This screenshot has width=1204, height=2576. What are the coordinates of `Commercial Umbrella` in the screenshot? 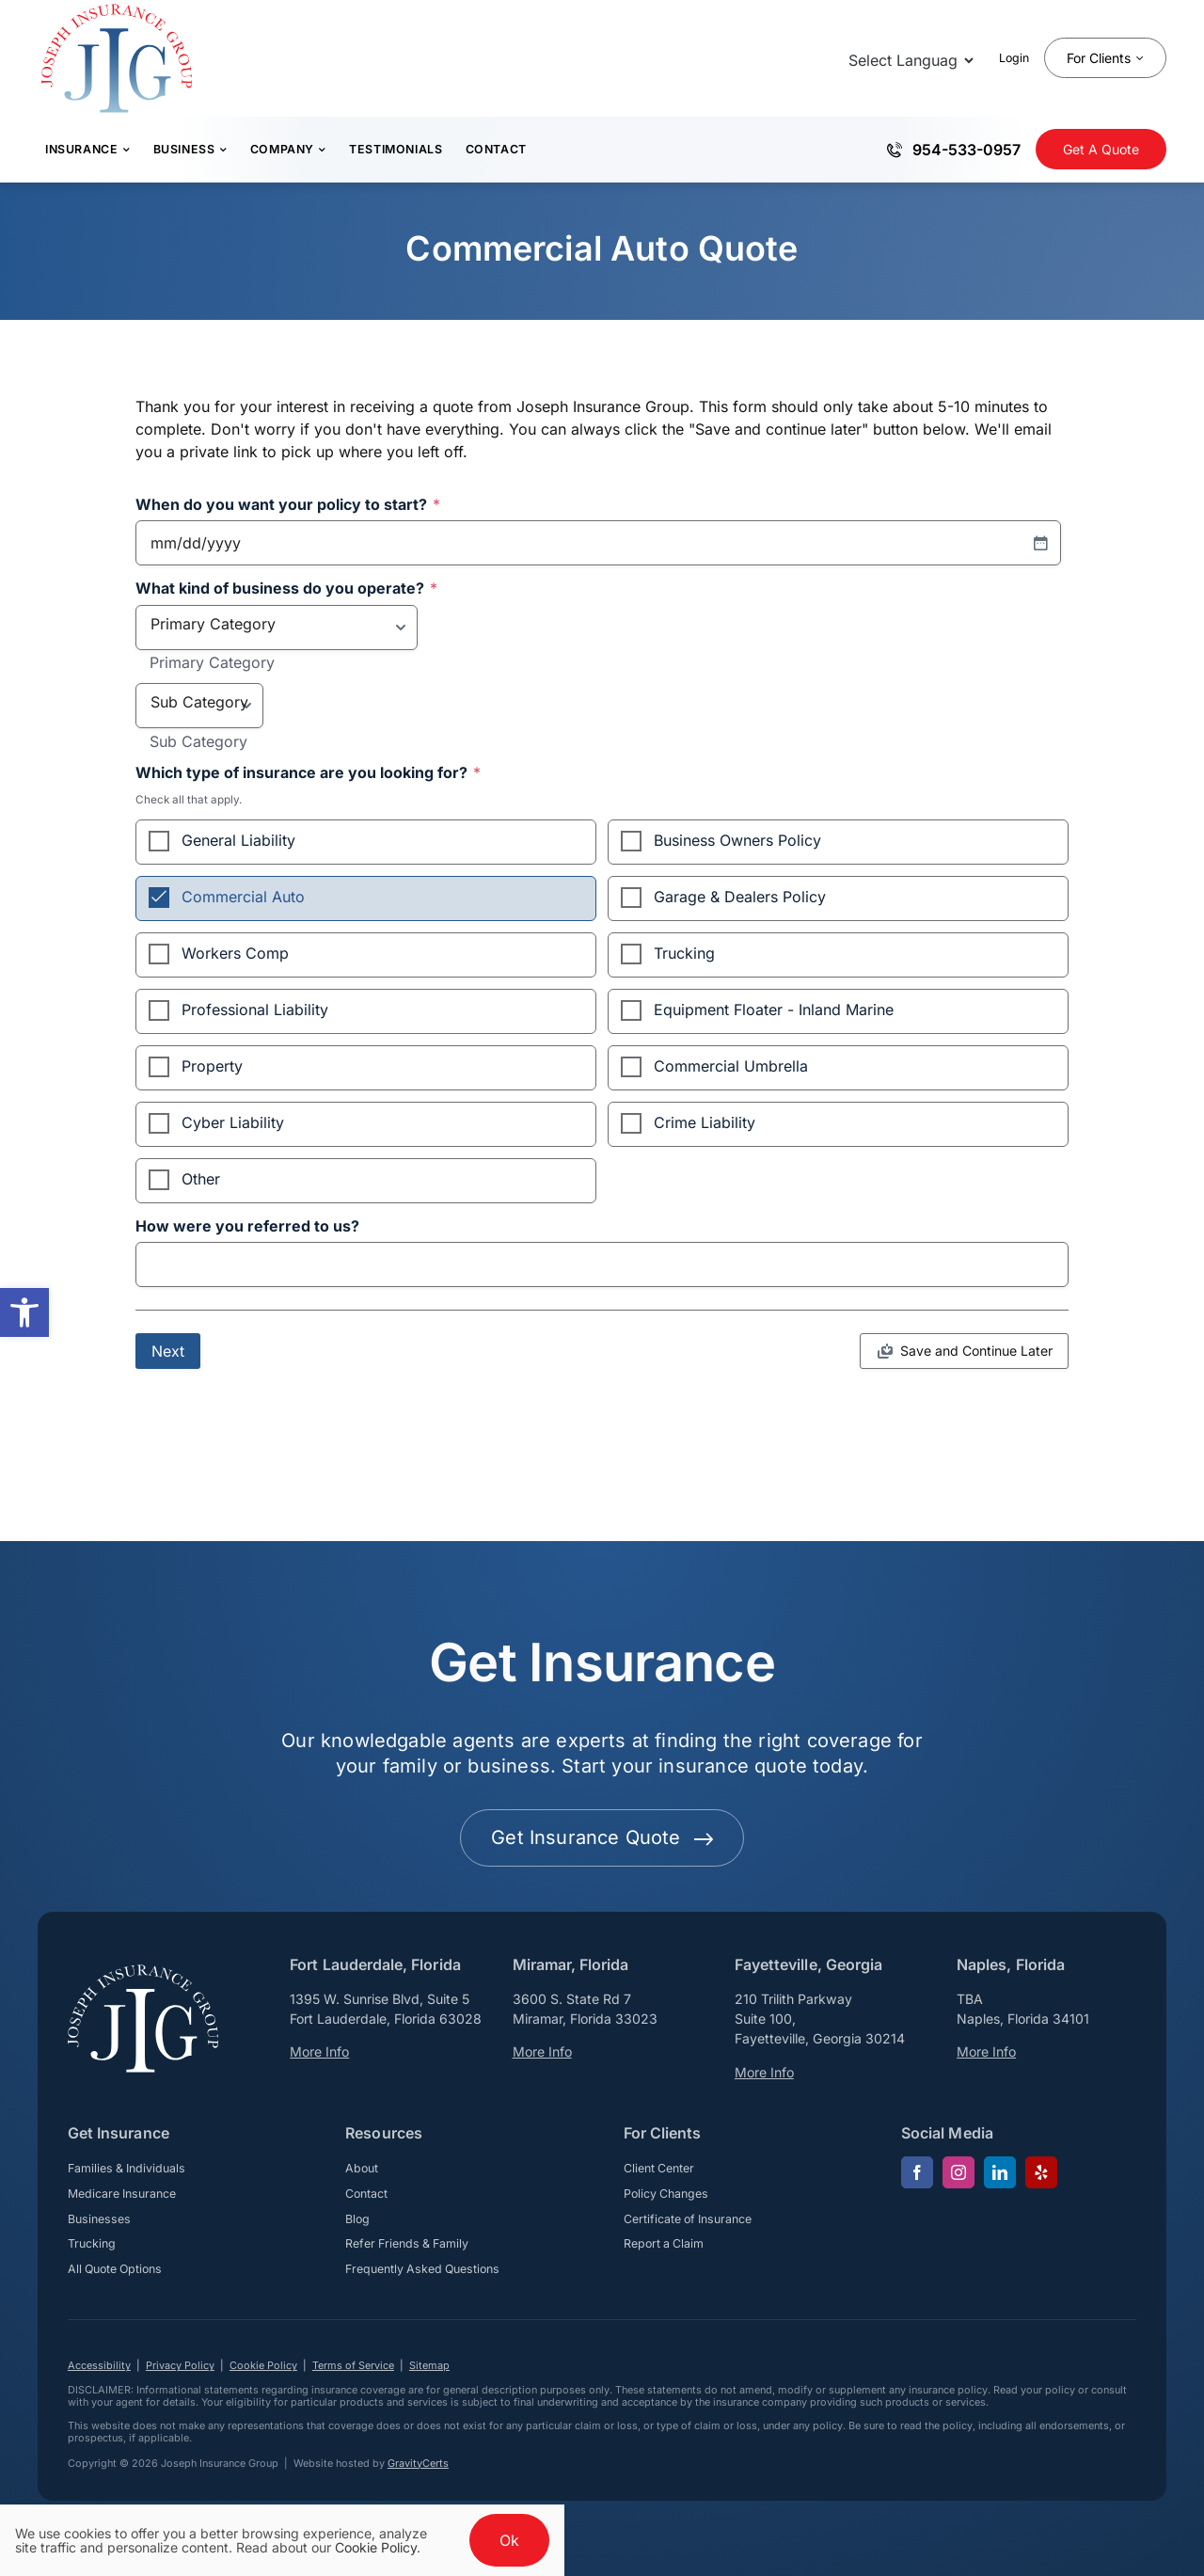 It's located at (731, 1066).